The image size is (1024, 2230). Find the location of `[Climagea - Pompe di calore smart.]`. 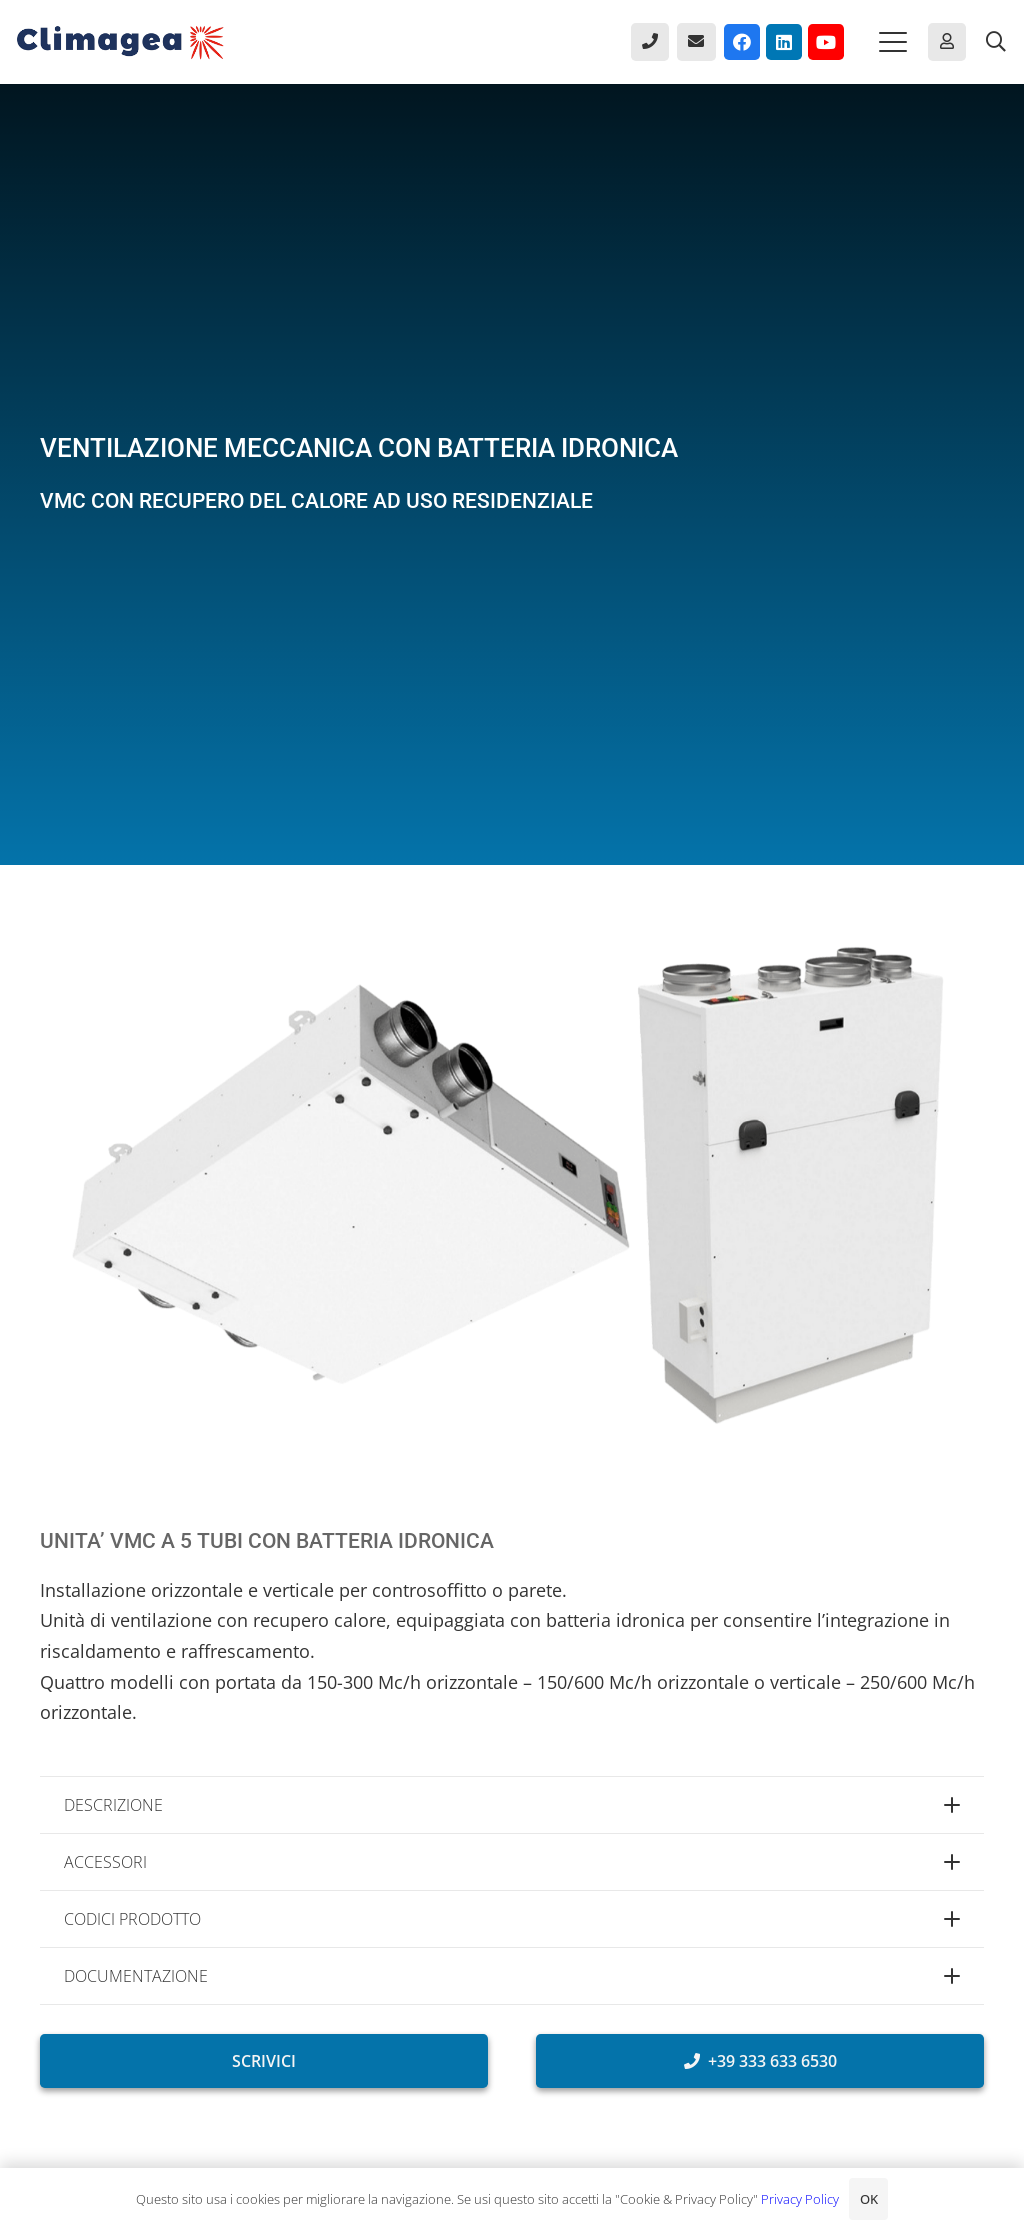

[Climagea - Pompe di calore smart.] is located at coordinates (120, 42).